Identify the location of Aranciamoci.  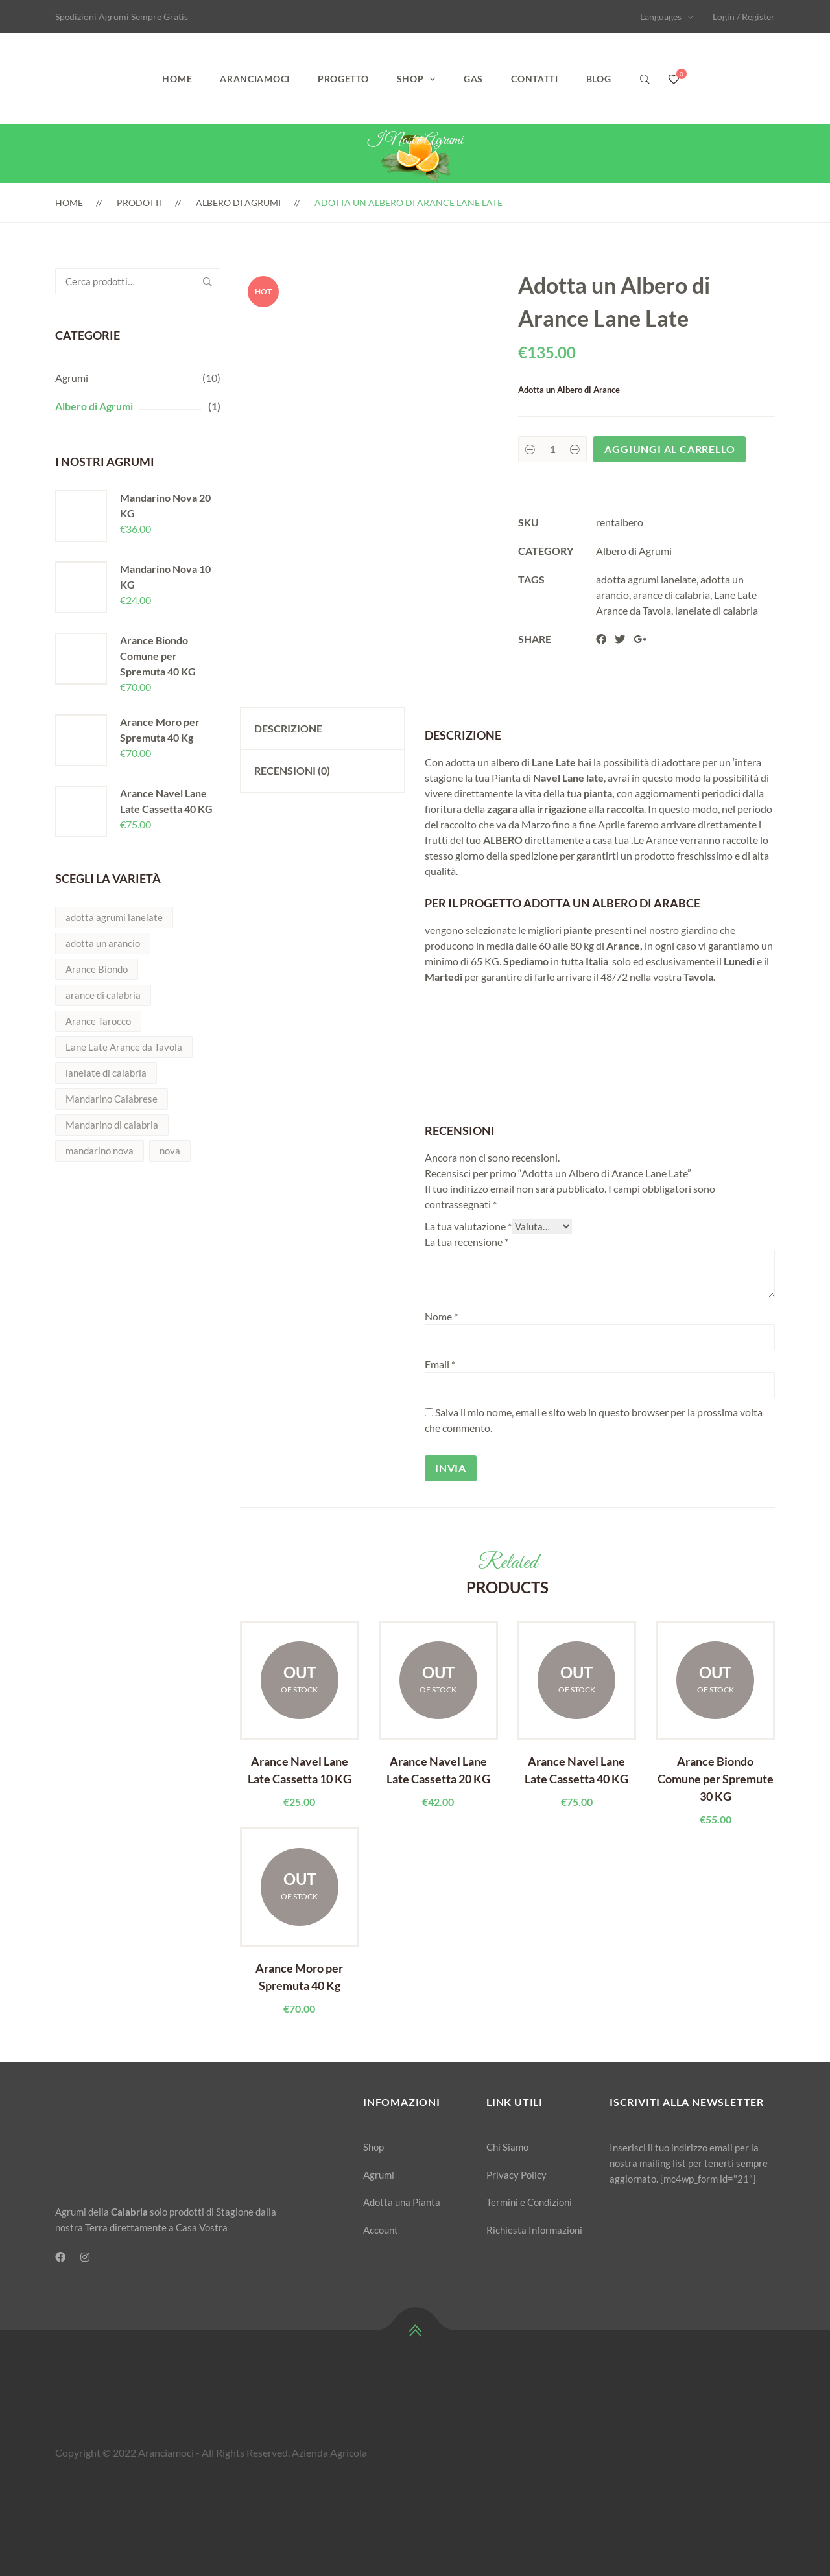
(255, 78).